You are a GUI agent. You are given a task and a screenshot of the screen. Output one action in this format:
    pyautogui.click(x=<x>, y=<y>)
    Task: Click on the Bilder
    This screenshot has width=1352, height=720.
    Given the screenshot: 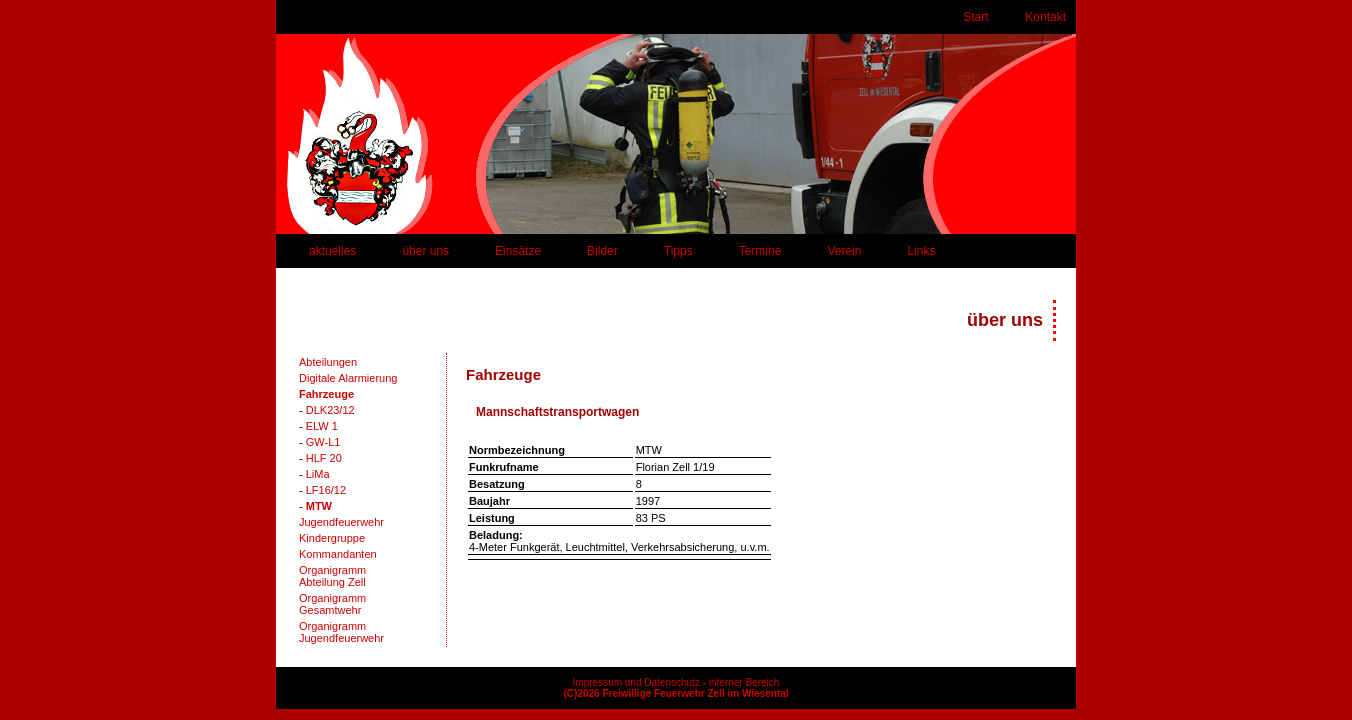 What is the action you would take?
    pyautogui.click(x=602, y=251)
    